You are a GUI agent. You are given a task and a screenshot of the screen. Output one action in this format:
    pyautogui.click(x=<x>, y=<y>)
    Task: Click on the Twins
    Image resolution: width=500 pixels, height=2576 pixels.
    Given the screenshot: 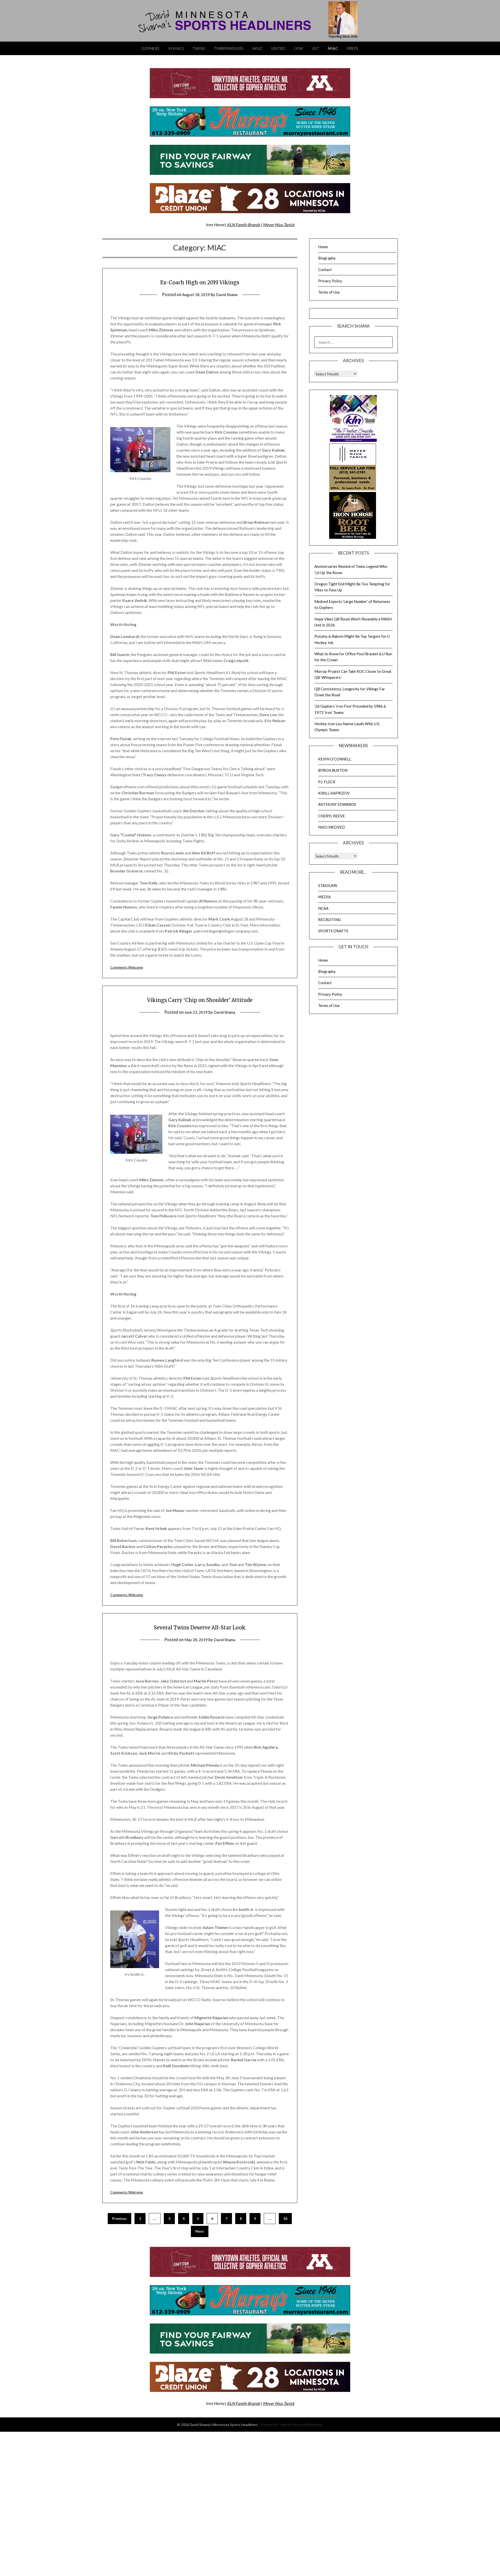 What is the action you would take?
    pyautogui.click(x=199, y=48)
    